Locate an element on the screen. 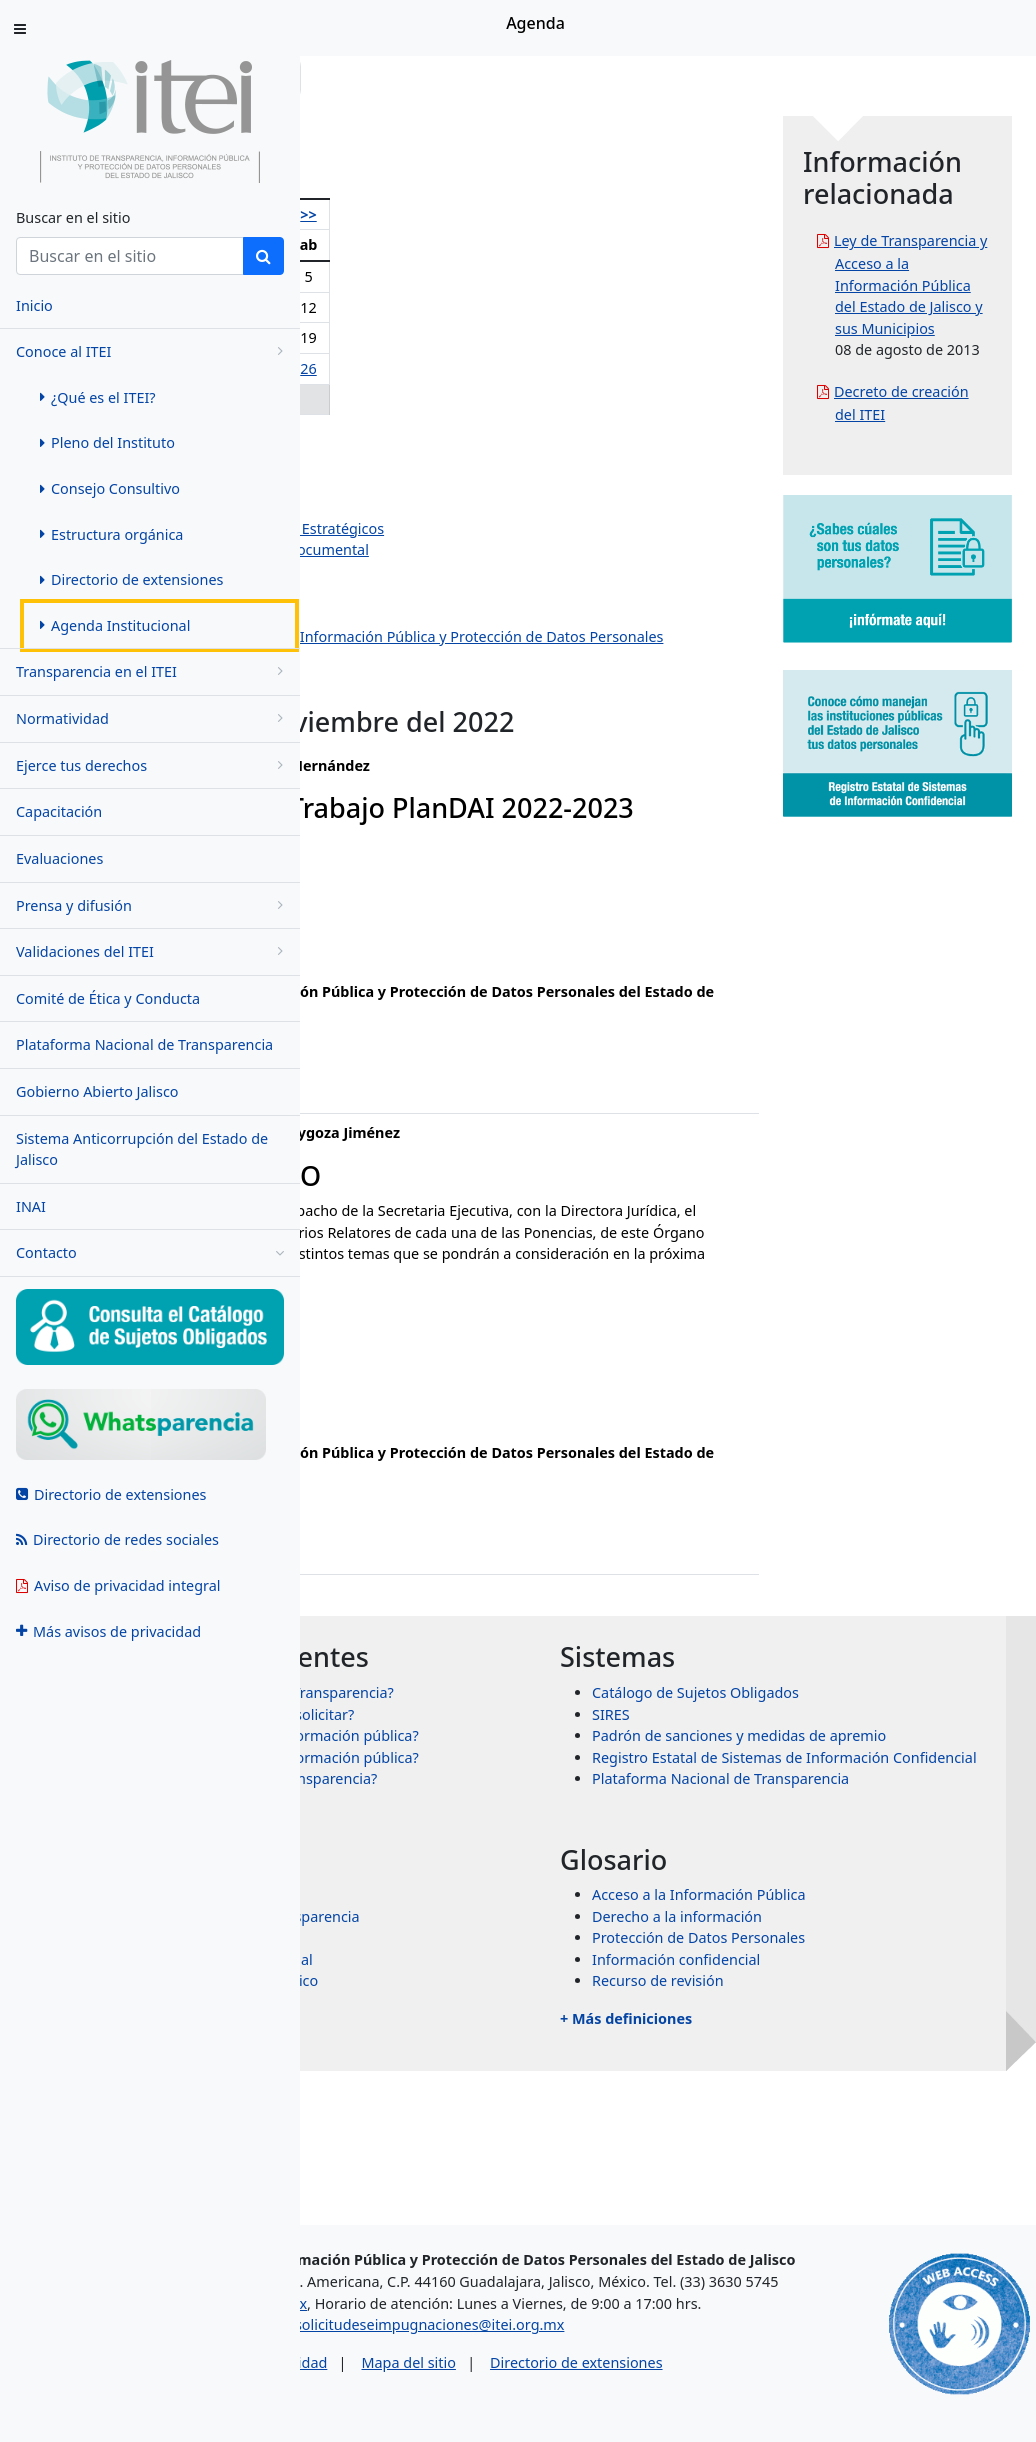 This screenshot has width=1036, height=2442. Ejerce tus derechos is located at coordinates (153, 765).